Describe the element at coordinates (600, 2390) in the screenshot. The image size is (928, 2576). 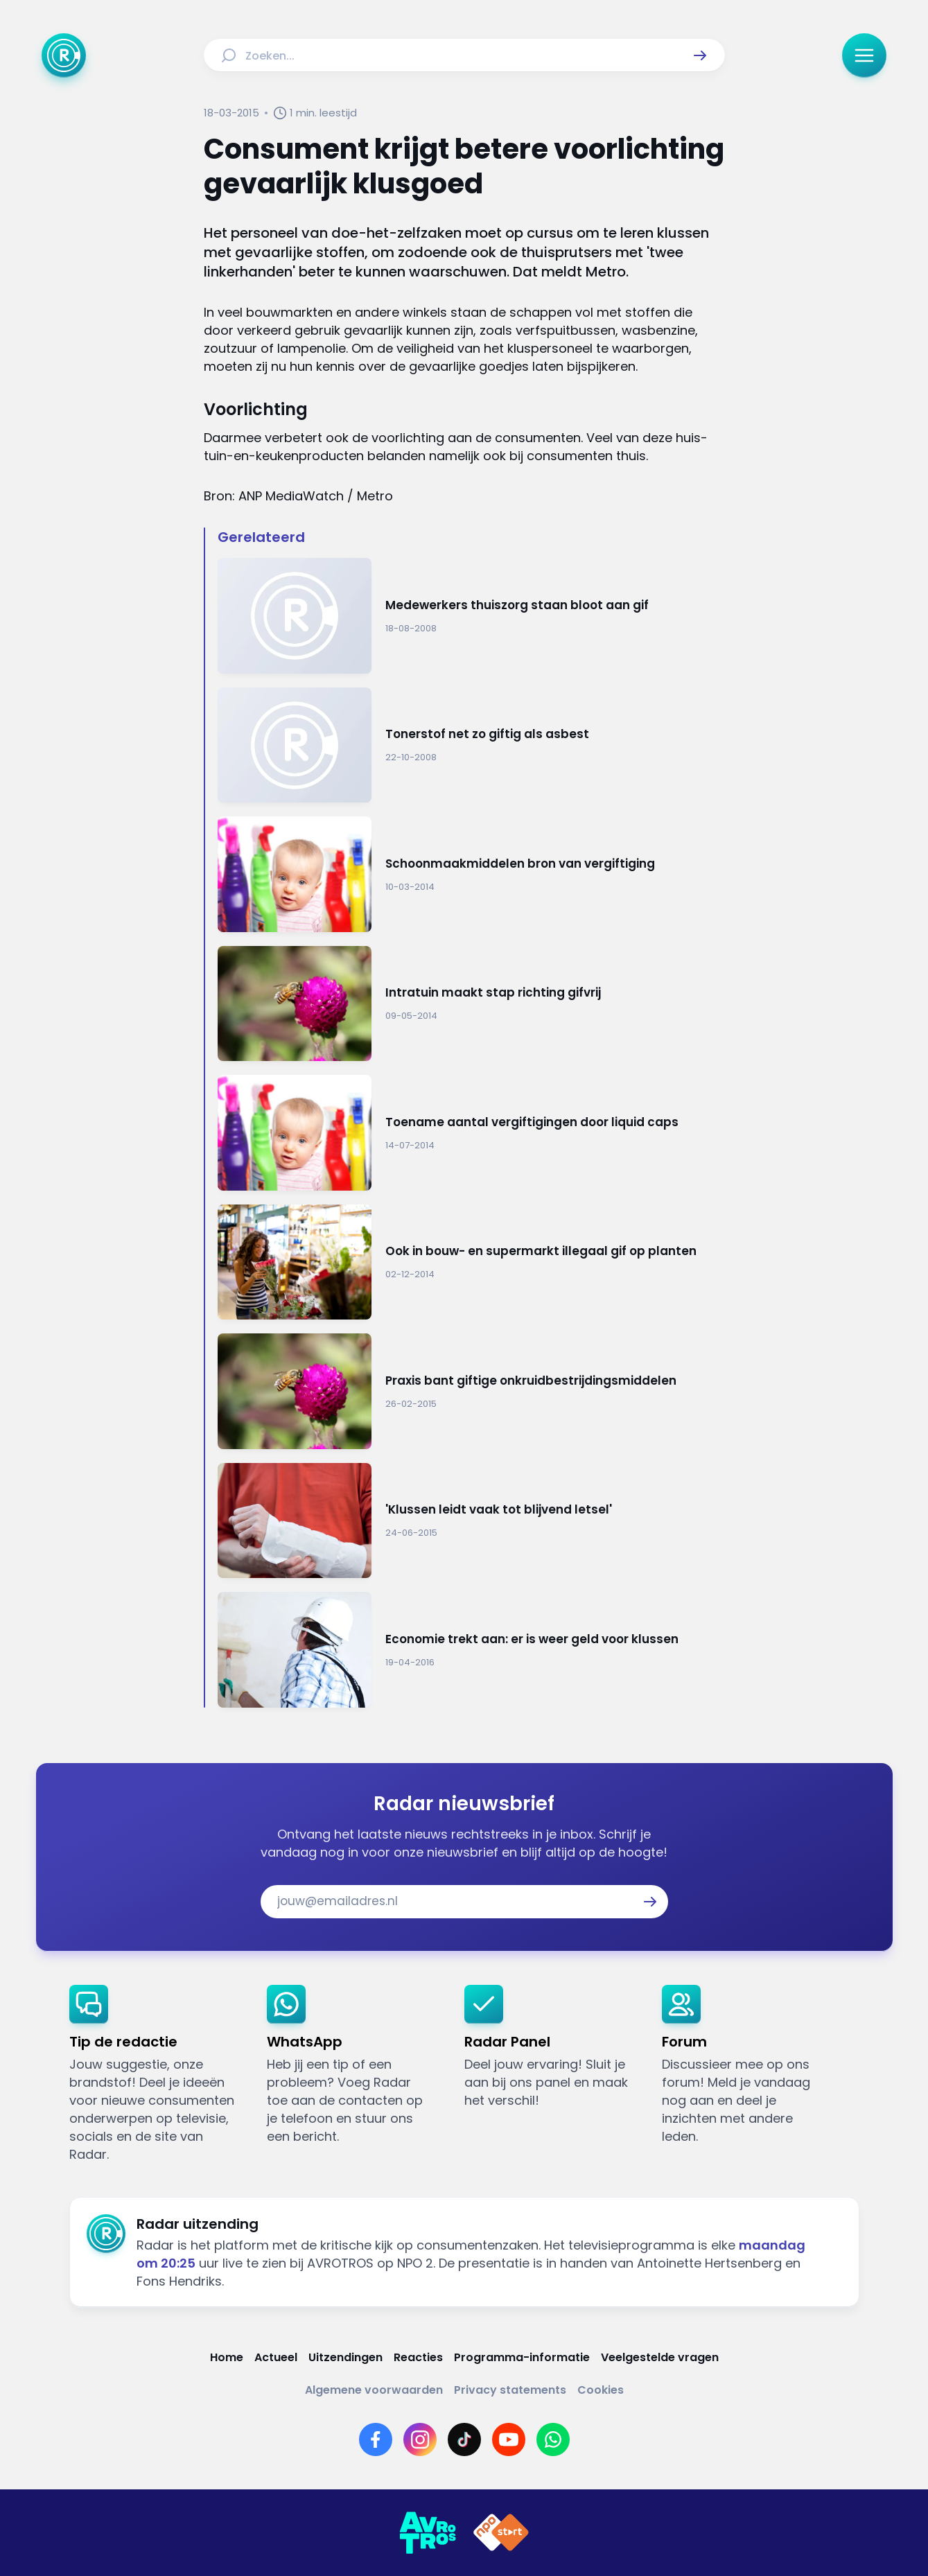
I see `[Link naar Cookies]` at that location.